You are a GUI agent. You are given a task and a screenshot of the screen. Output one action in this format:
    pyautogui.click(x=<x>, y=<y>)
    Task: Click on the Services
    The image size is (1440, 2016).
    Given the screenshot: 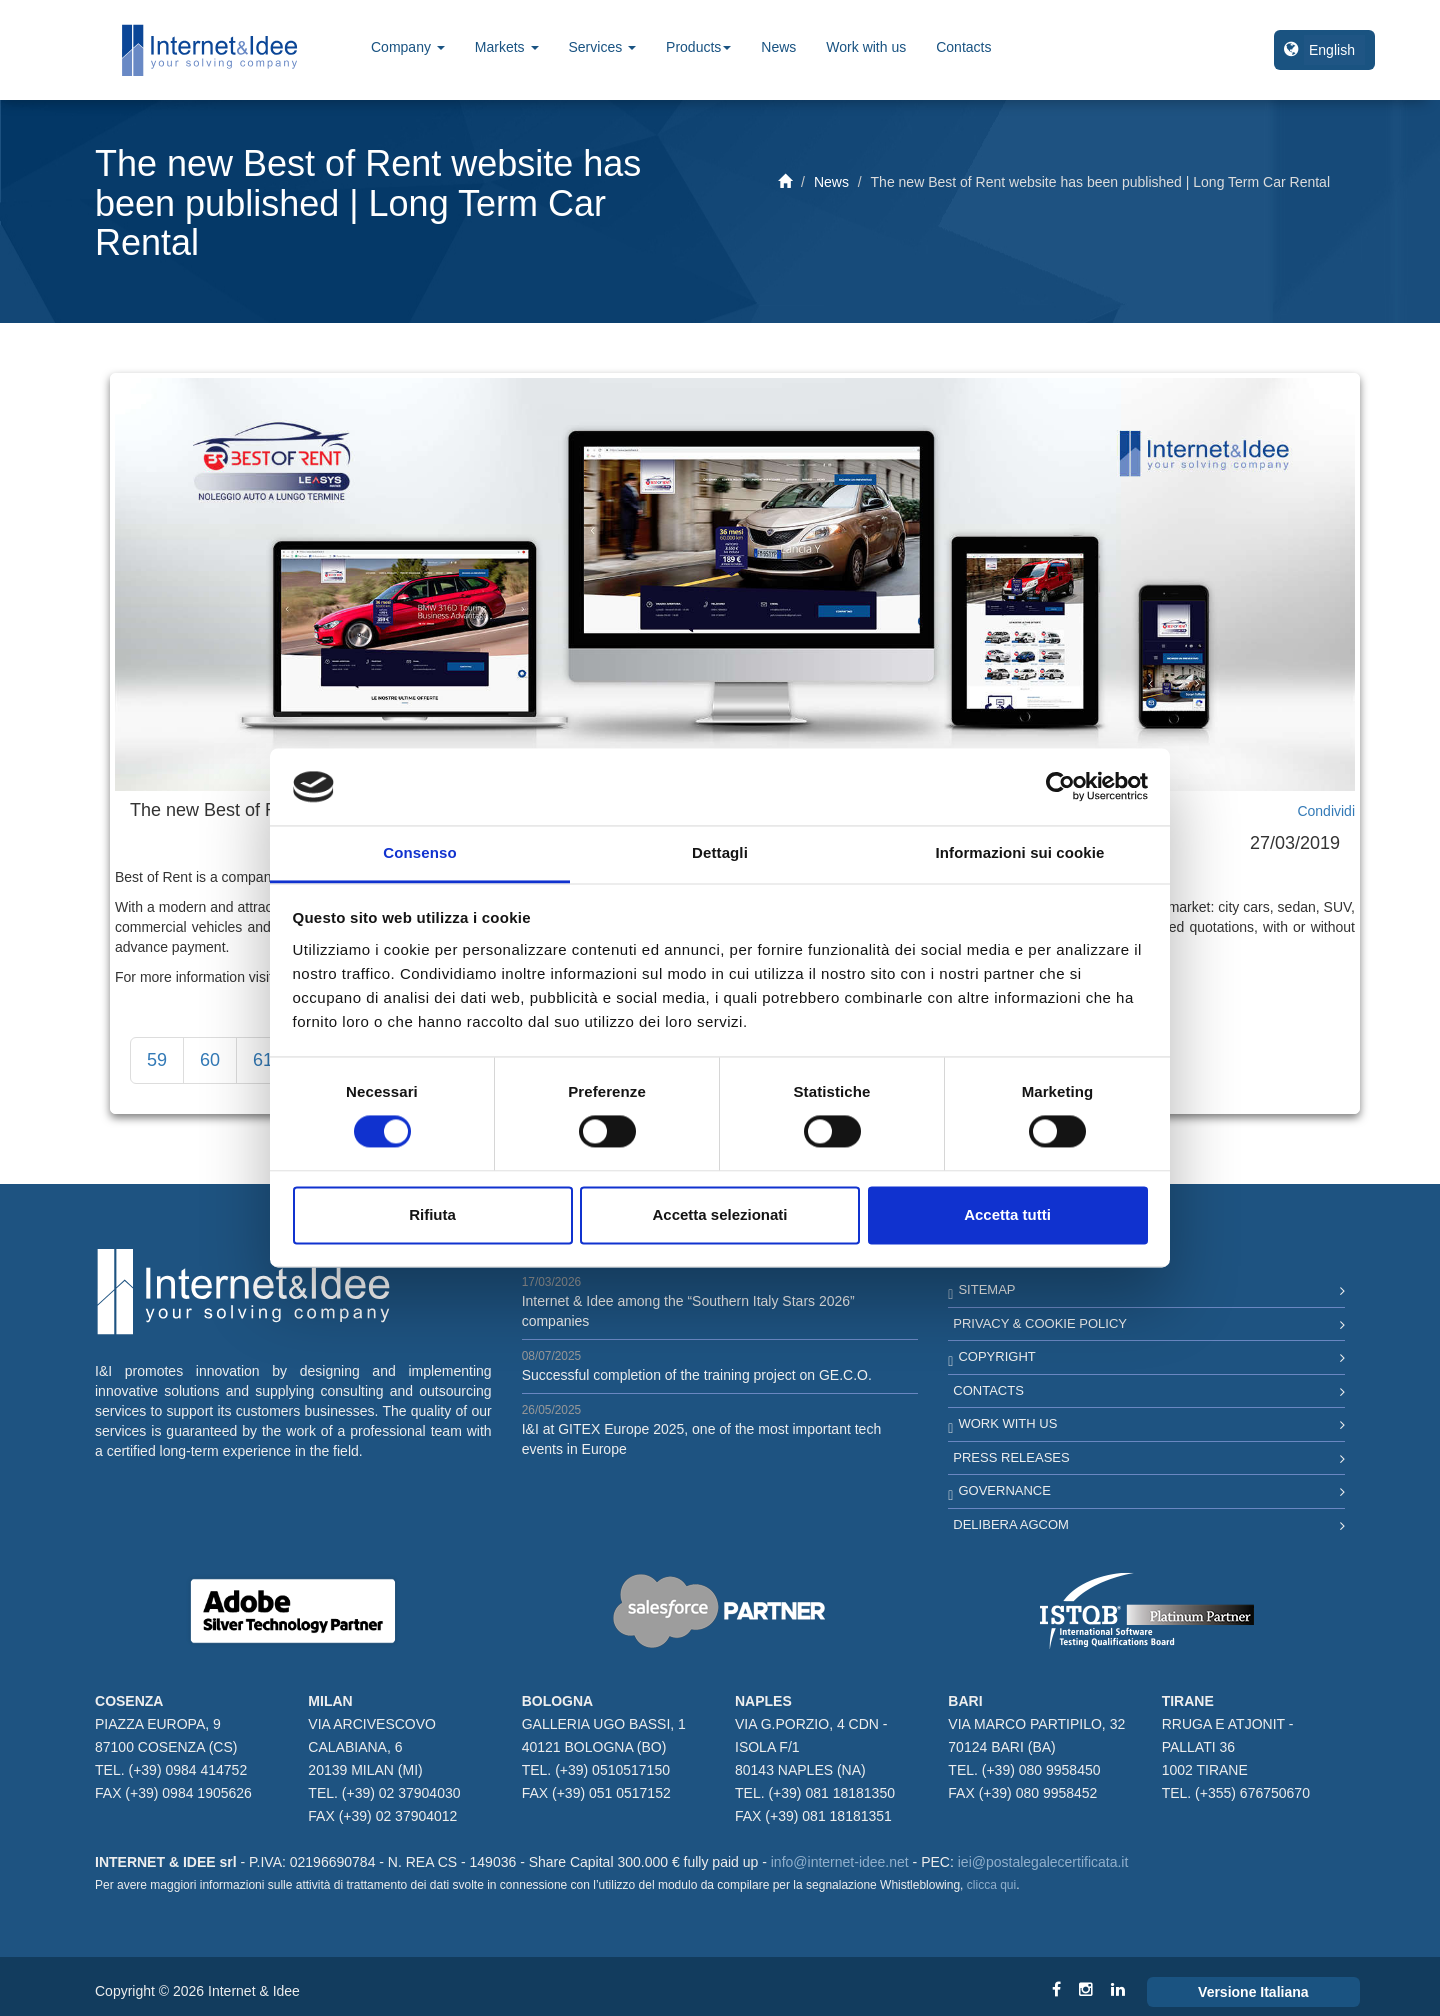 What is the action you would take?
    pyautogui.click(x=603, y=47)
    